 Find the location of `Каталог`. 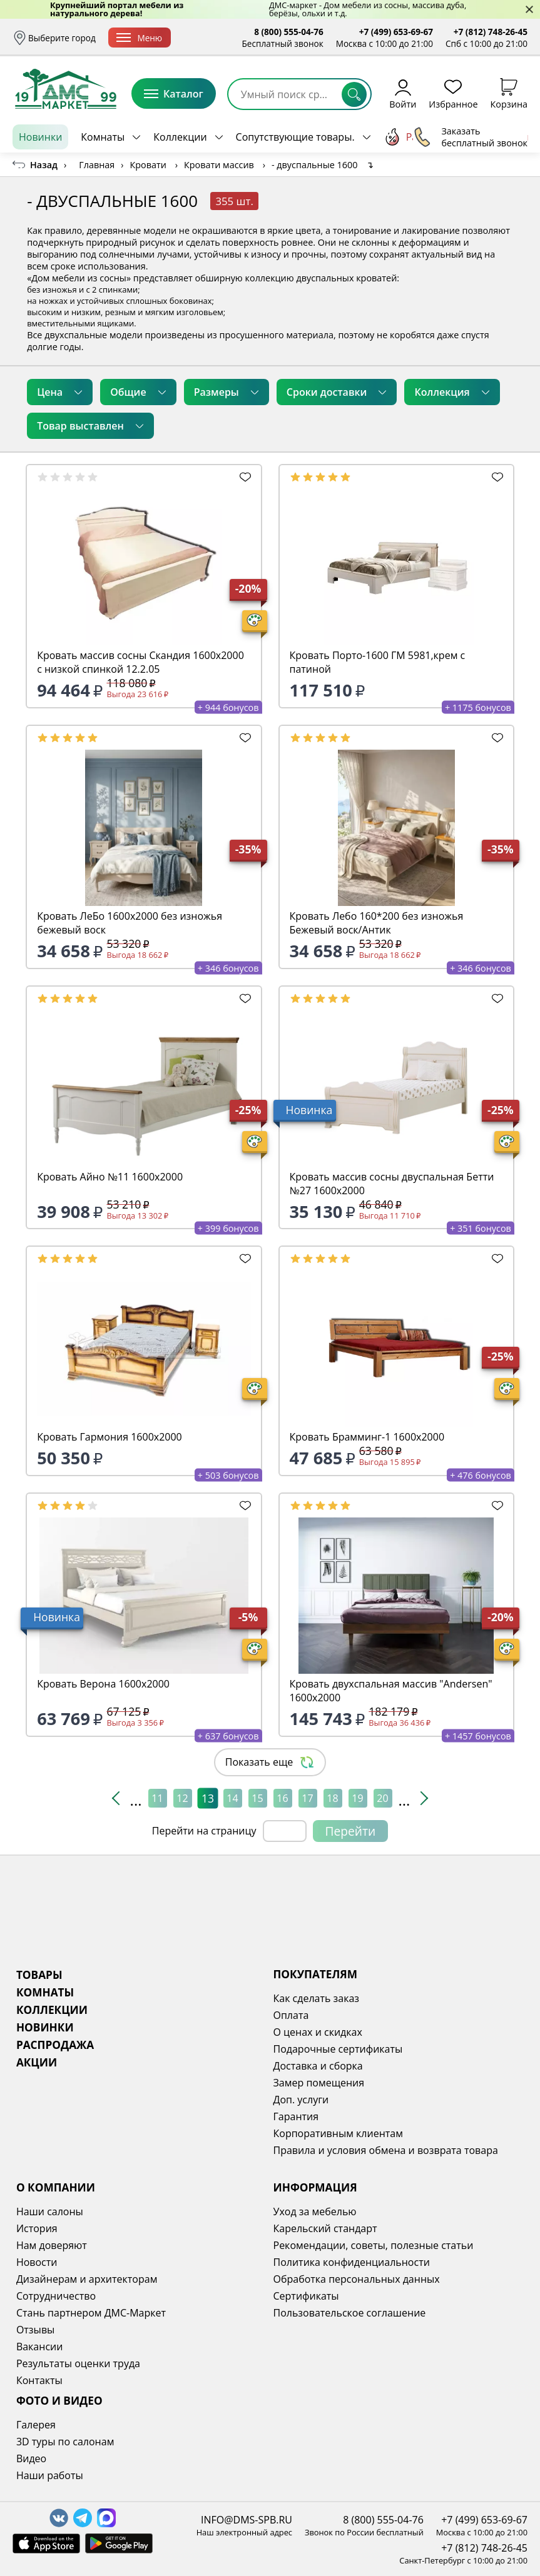

Каталог is located at coordinates (173, 94).